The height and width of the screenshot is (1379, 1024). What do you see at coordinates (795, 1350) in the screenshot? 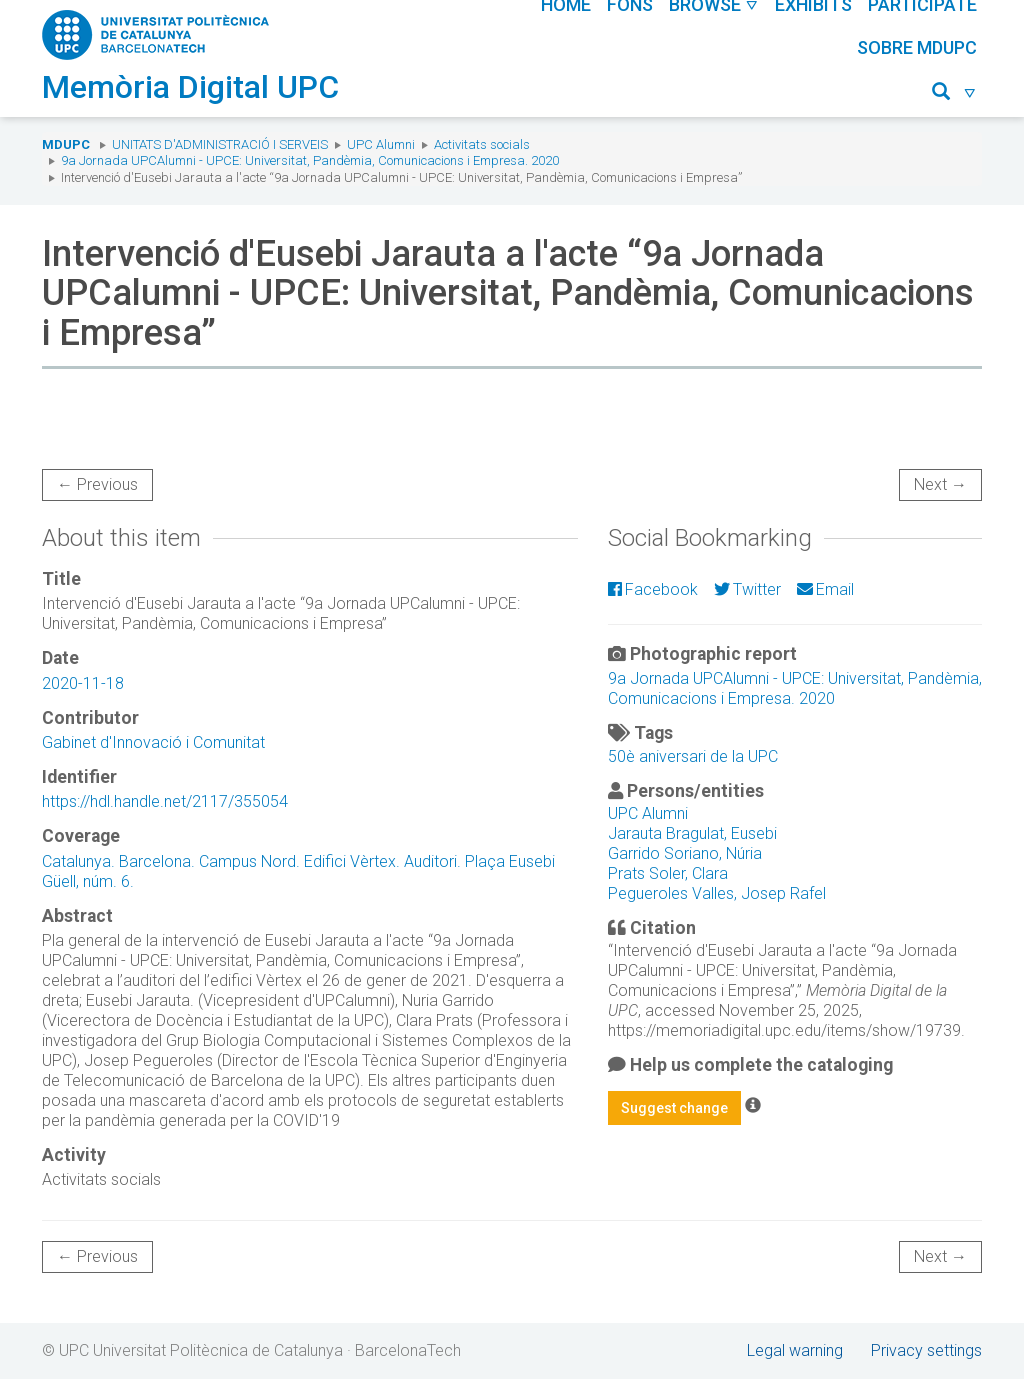
I see `Legal warning` at bounding box center [795, 1350].